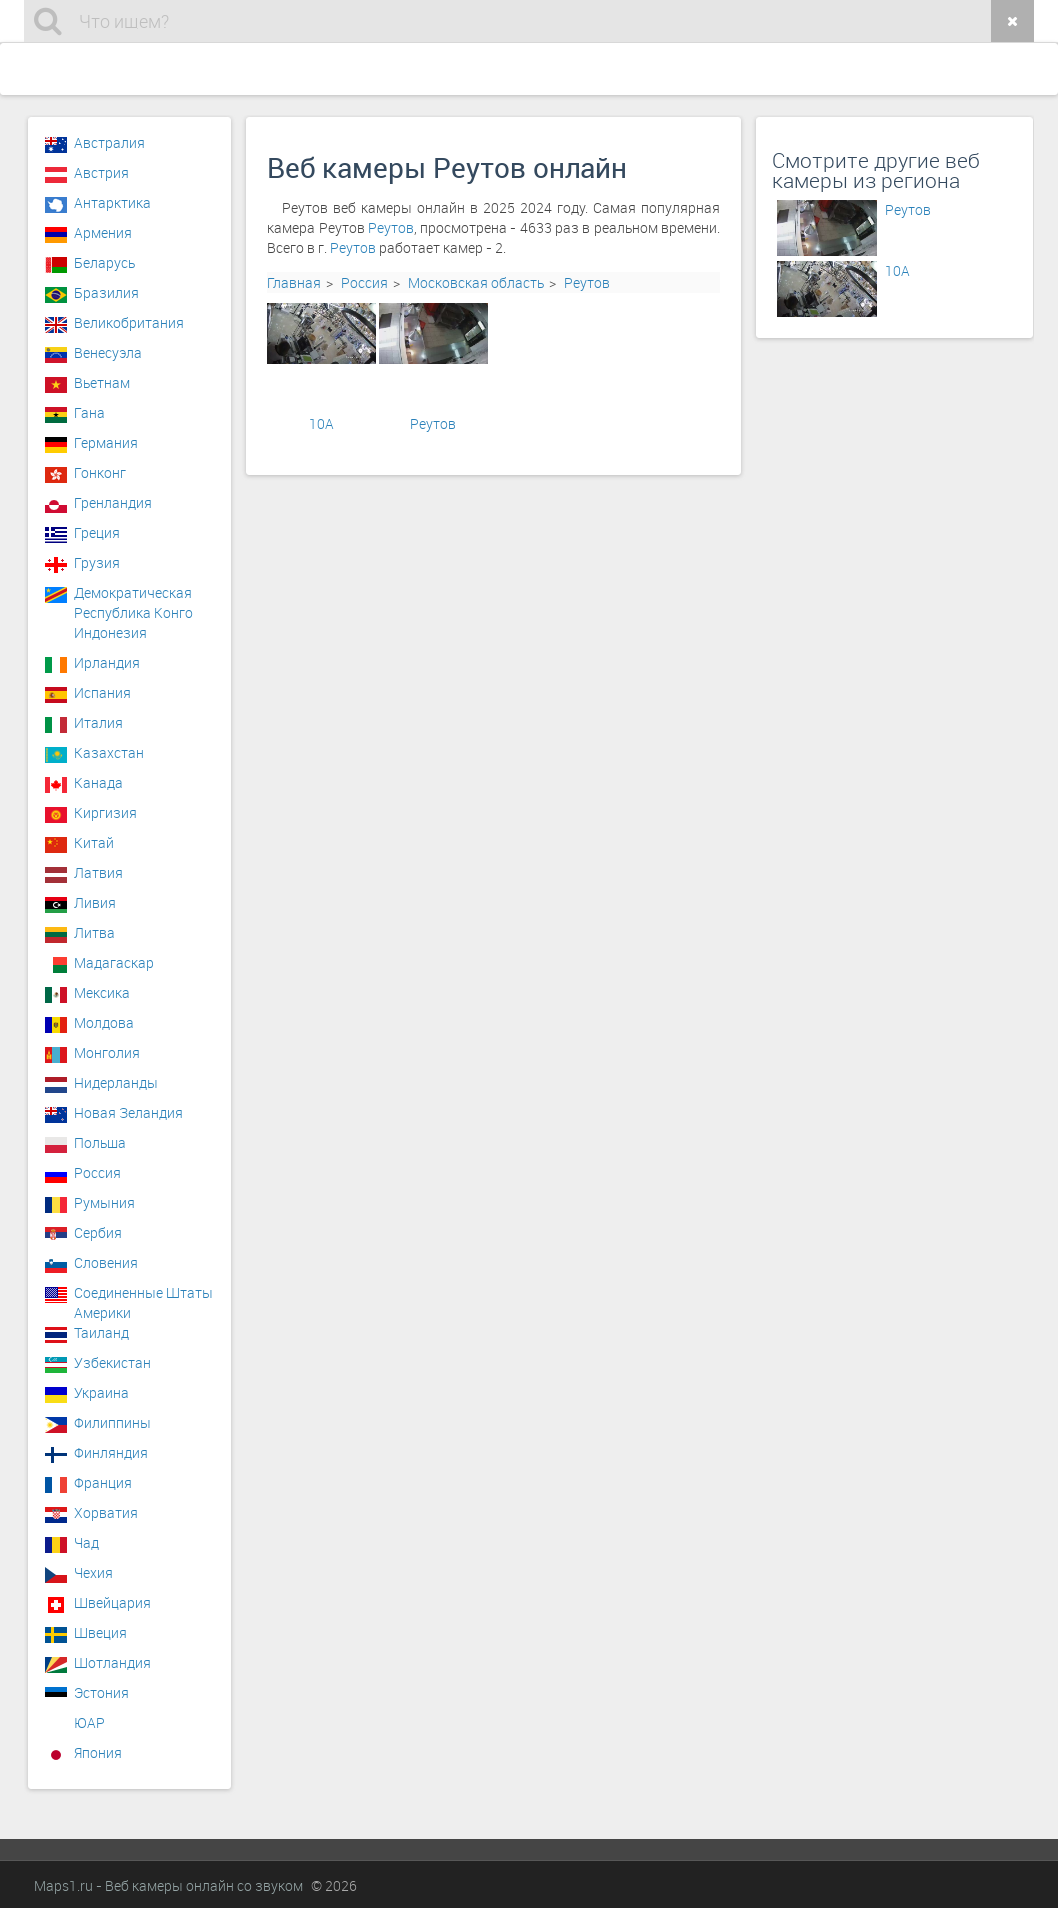 This screenshot has width=1058, height=1908. Describe the element at coordinates (116, 1082) in the screenshot. I see `Нидерланды` at that location.